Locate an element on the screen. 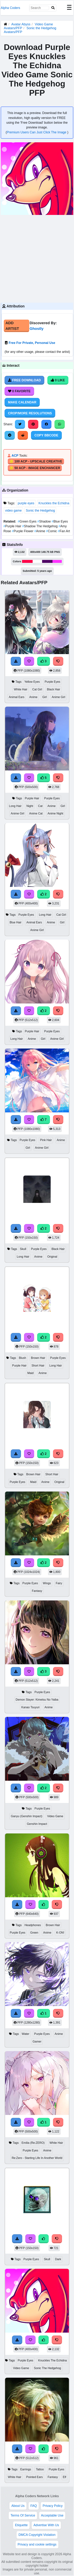  Kanao Tsuyuri is located at coordinates (30, 1707).